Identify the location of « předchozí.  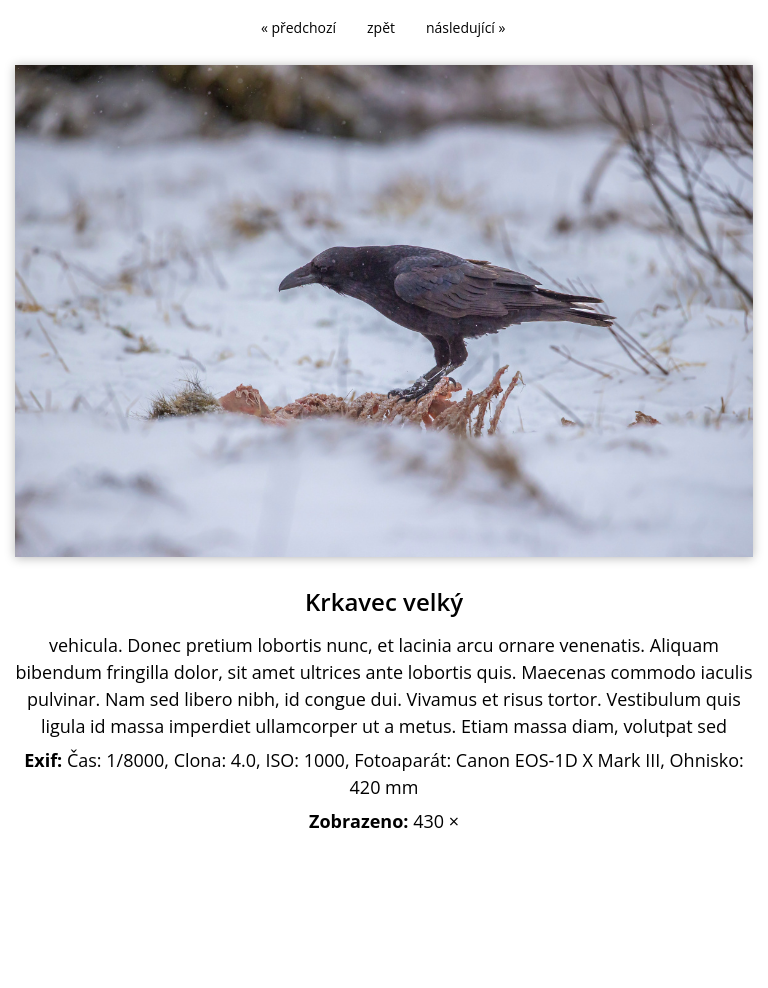
(298, 27).